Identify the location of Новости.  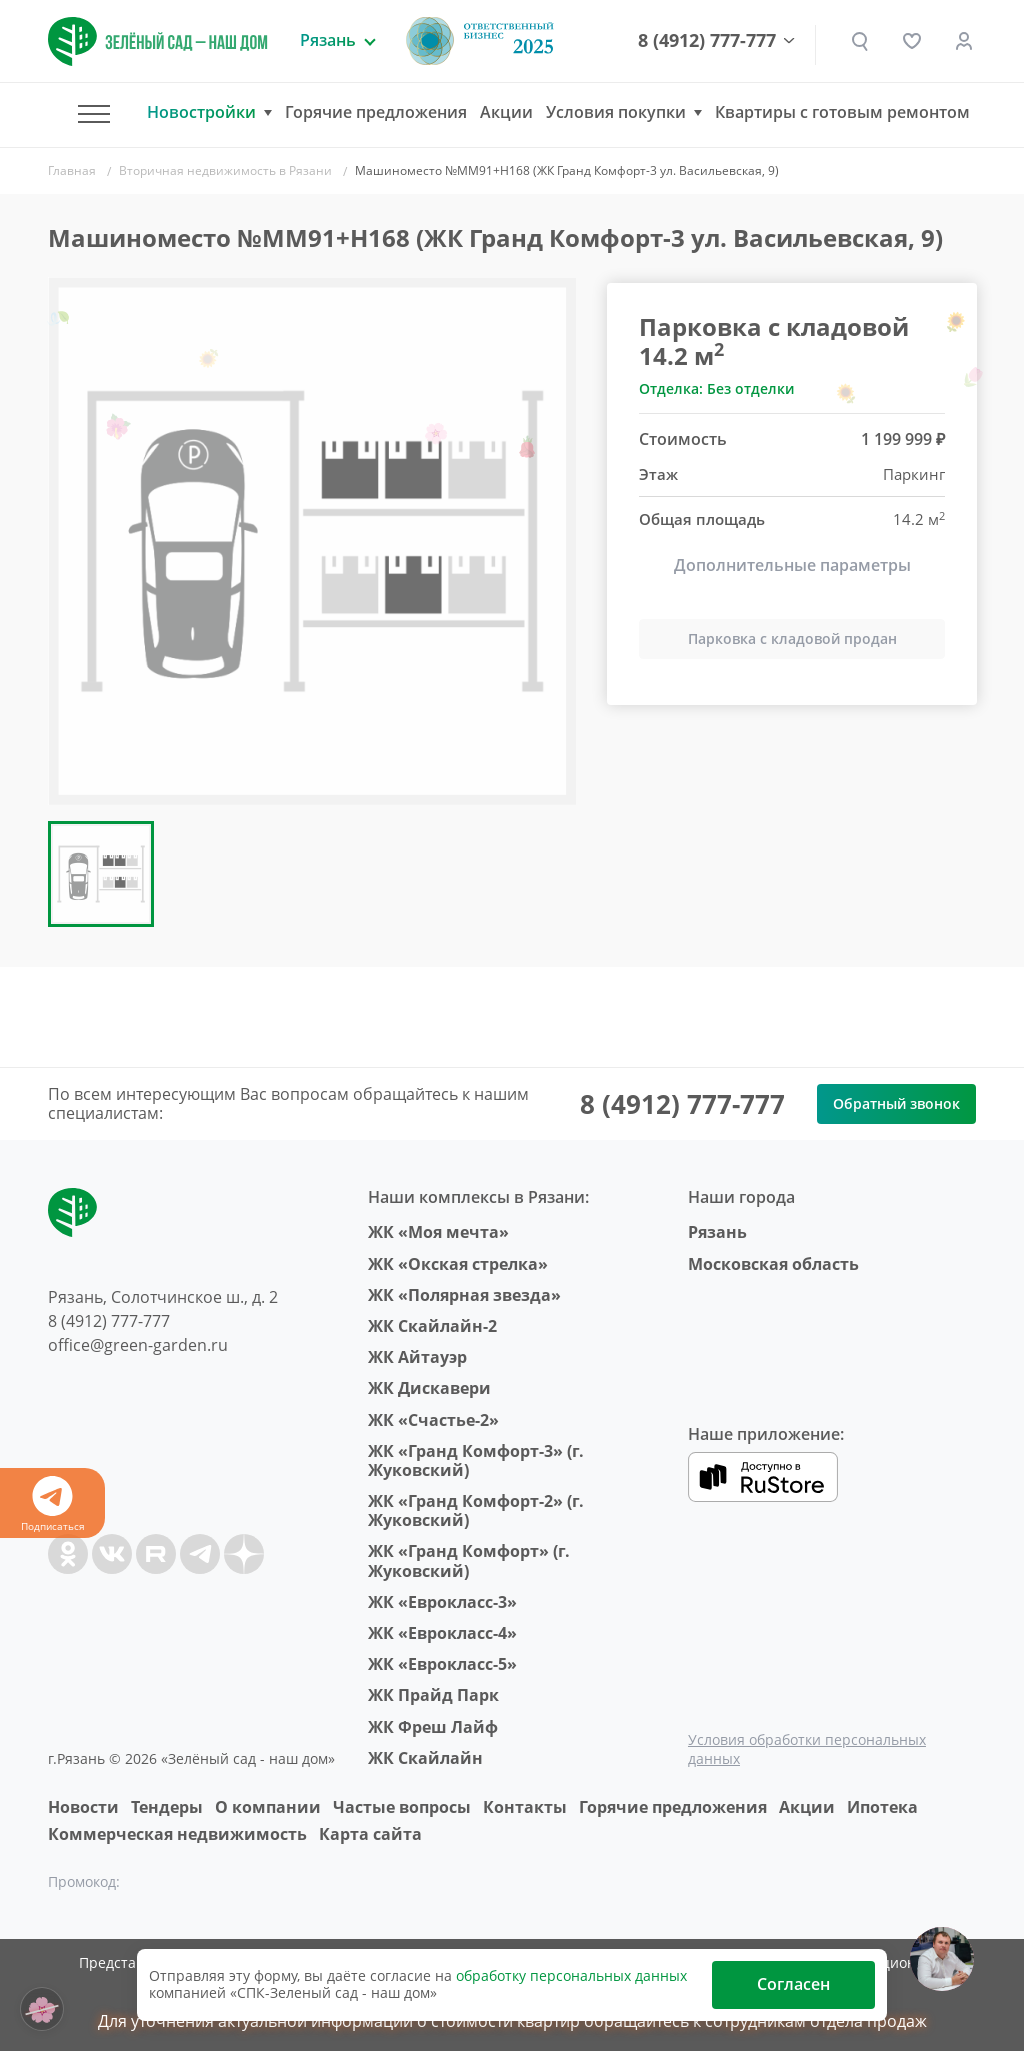
(83, 1807).